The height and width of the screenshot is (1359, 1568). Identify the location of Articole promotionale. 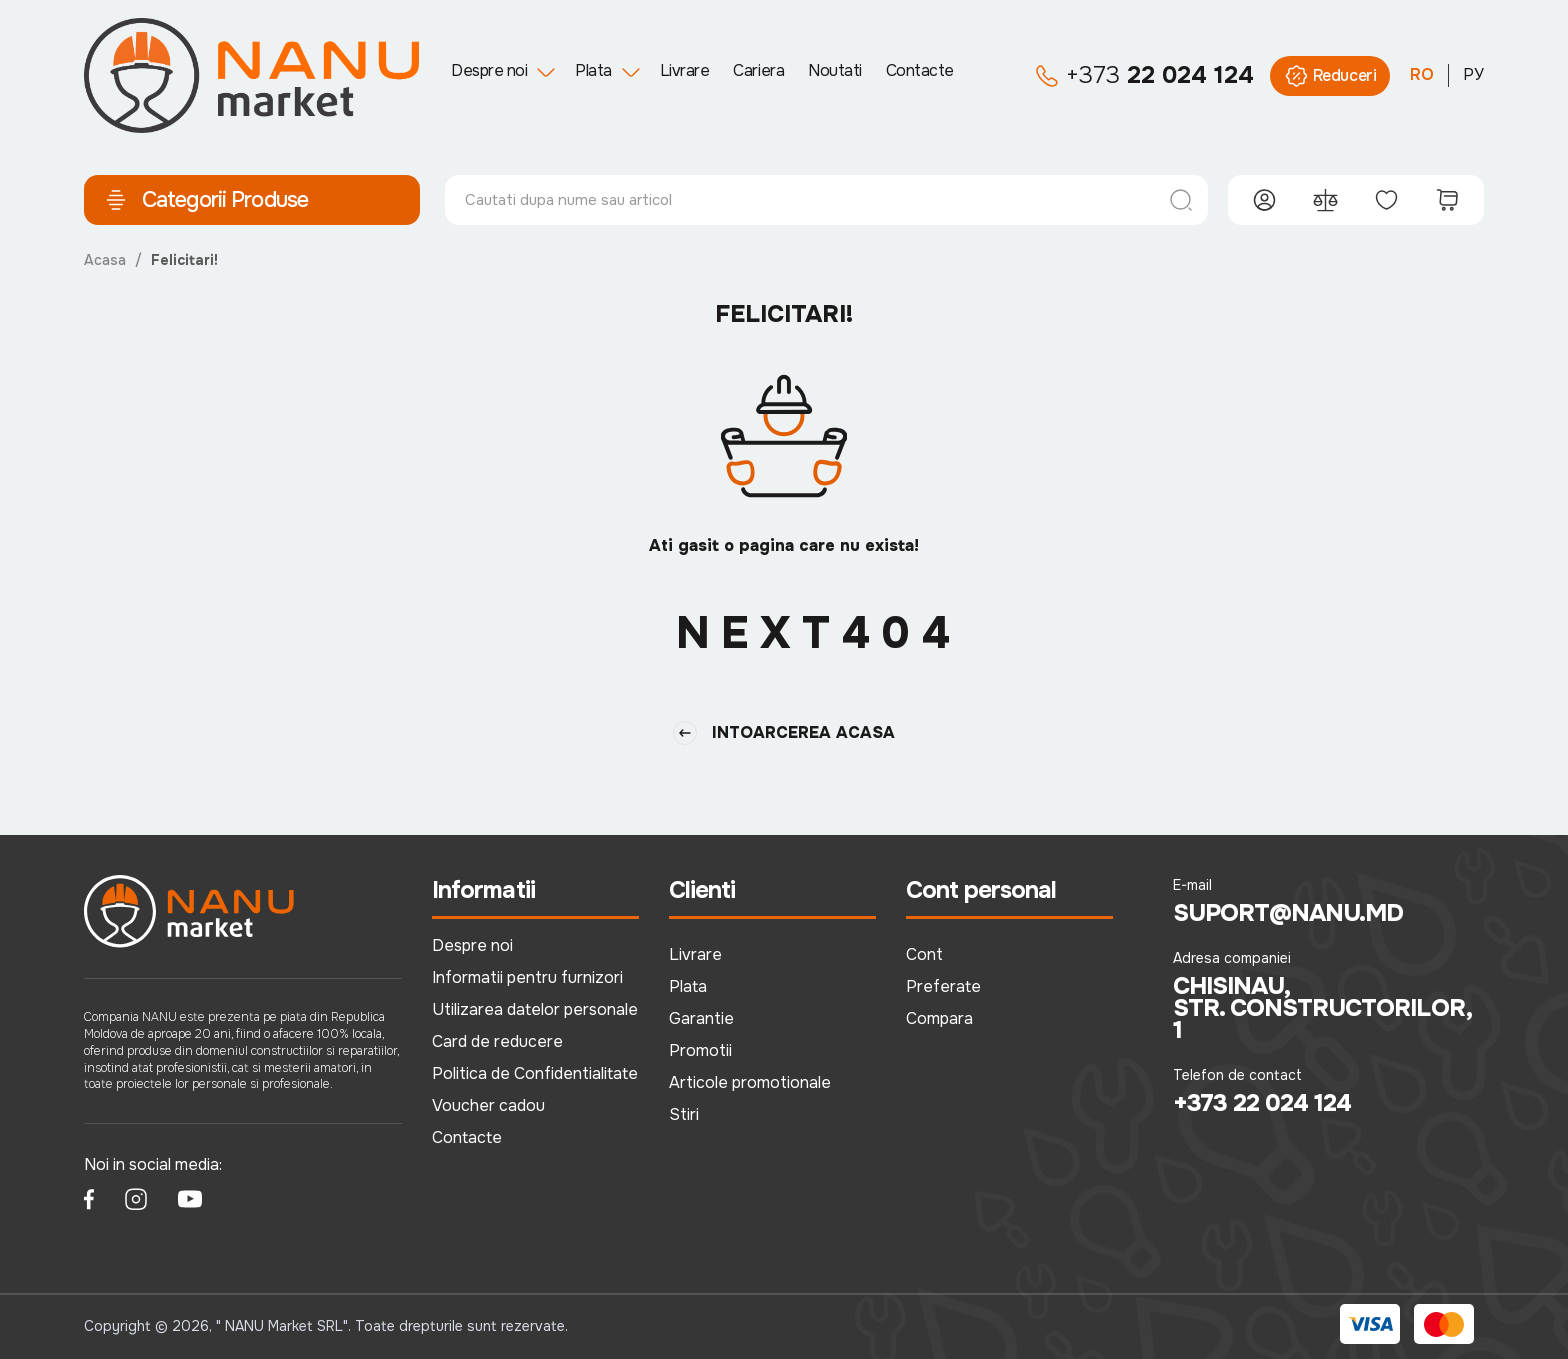
(750, 1082).